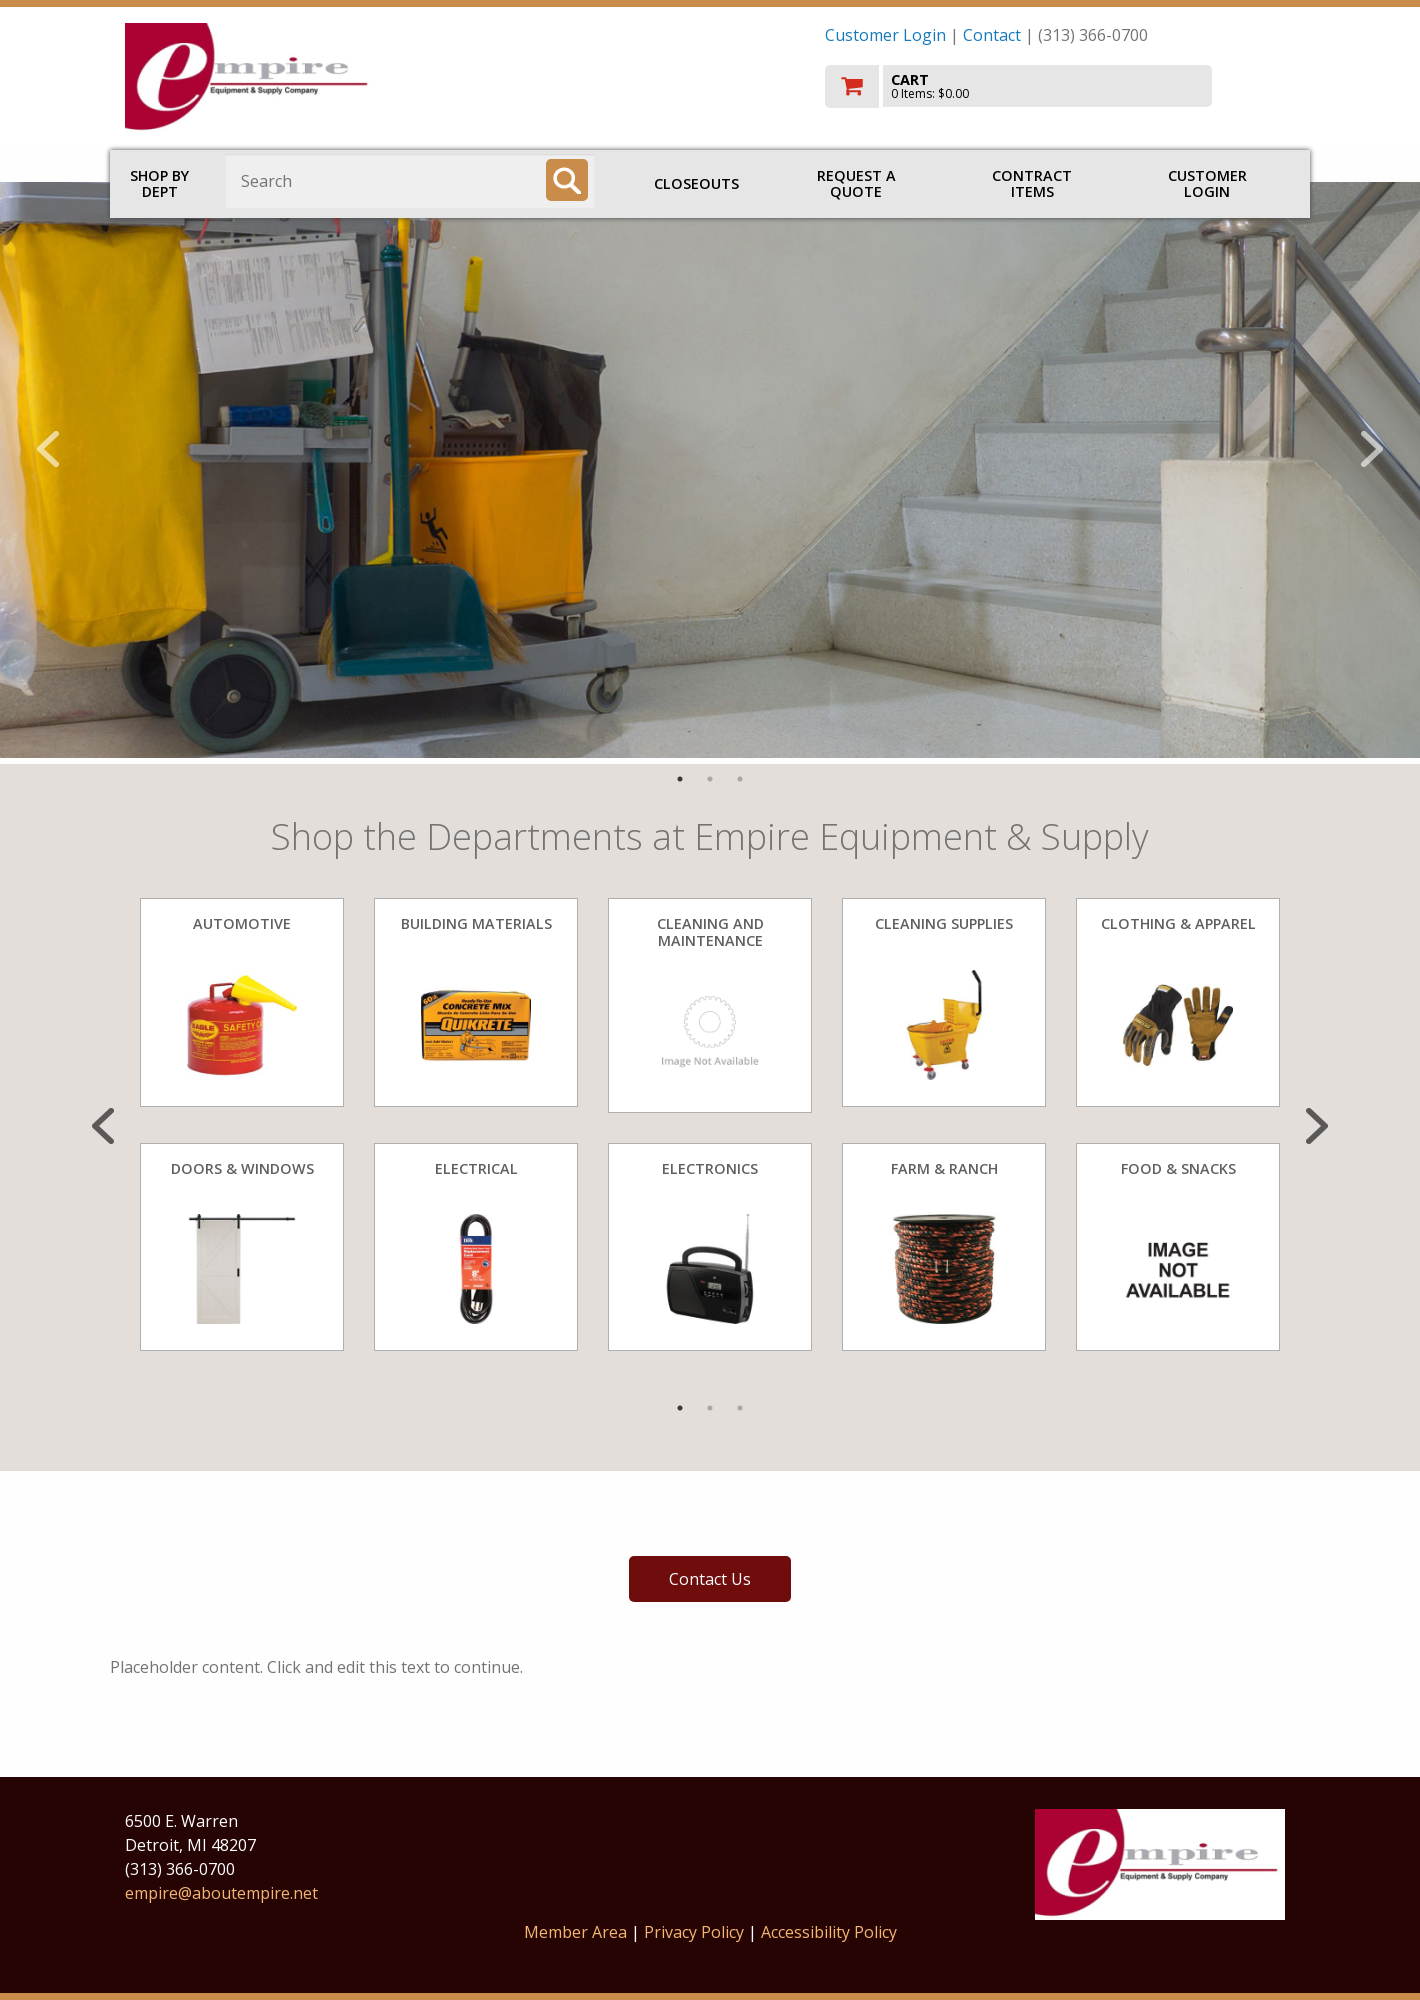  I want to click on Shop by Dept, so click(159, 183).